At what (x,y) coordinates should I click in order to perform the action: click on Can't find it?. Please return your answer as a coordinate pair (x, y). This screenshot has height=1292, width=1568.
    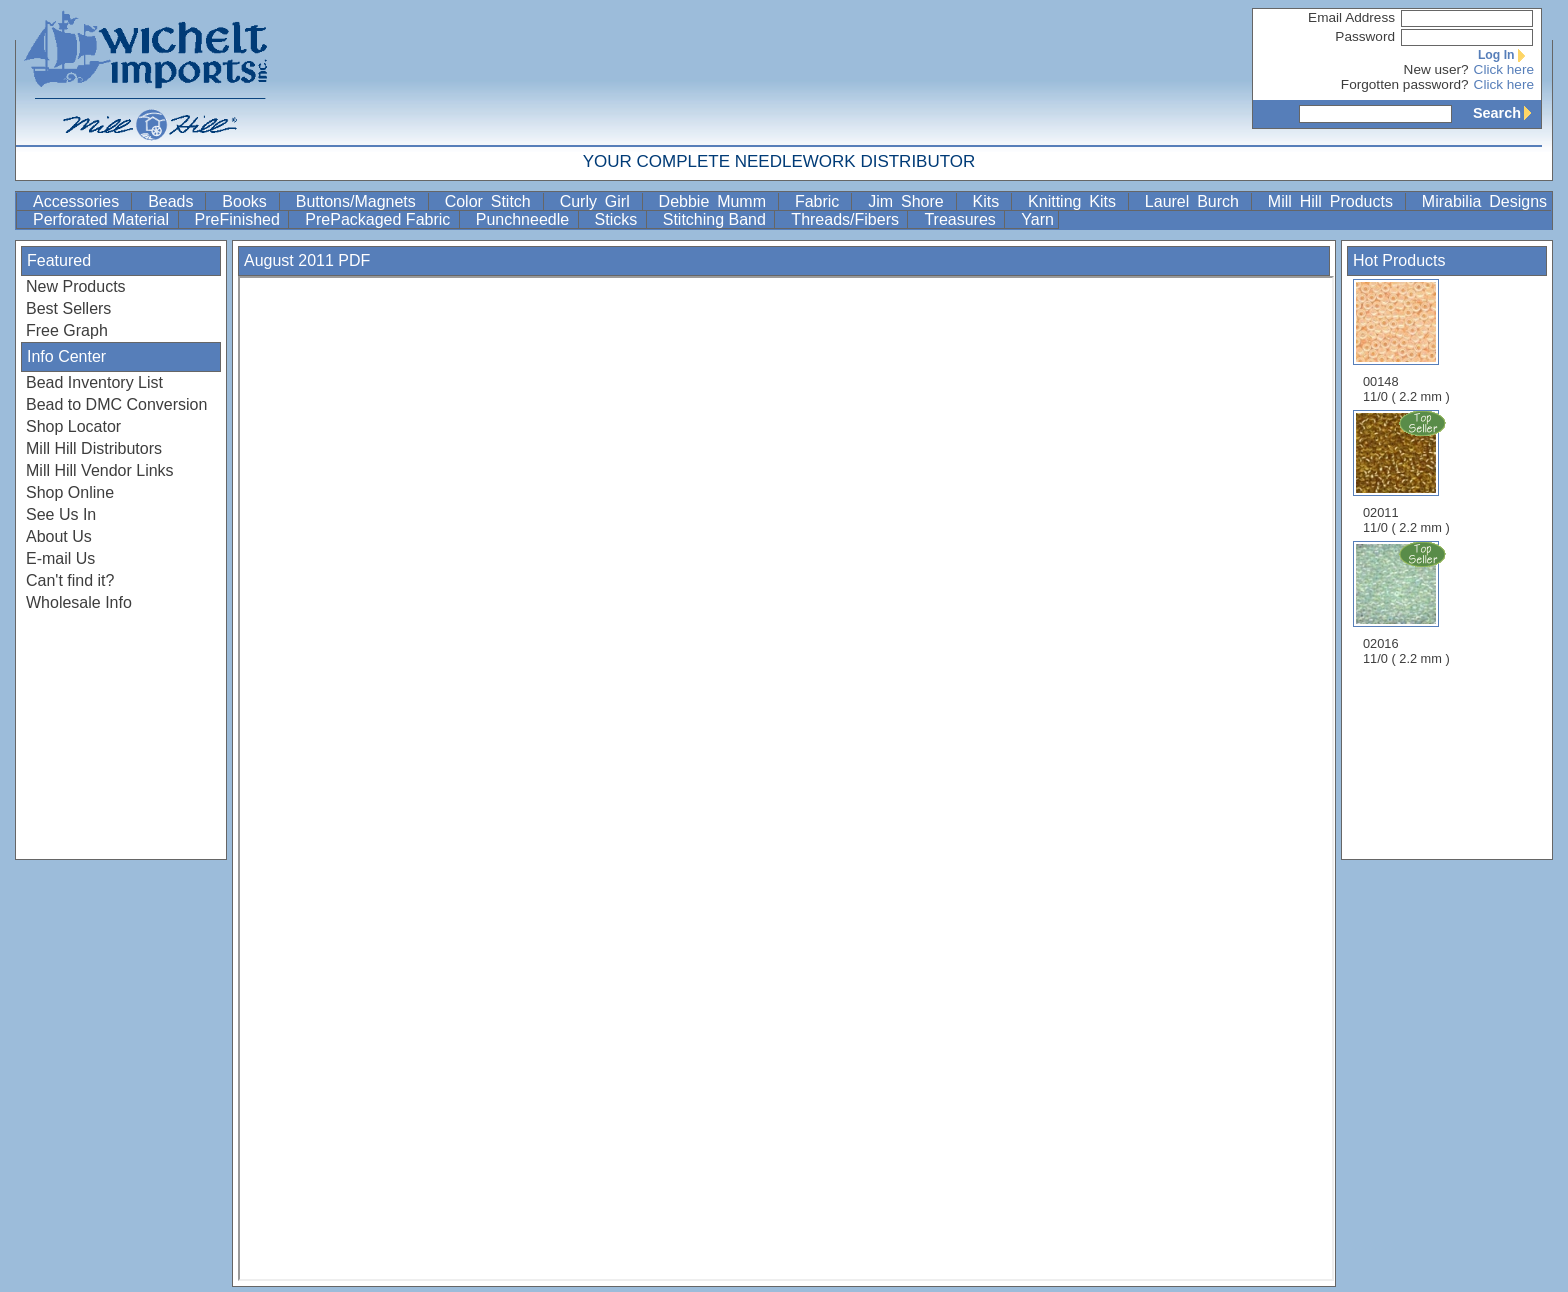
    Looking at the image, I should click on (70, 580).